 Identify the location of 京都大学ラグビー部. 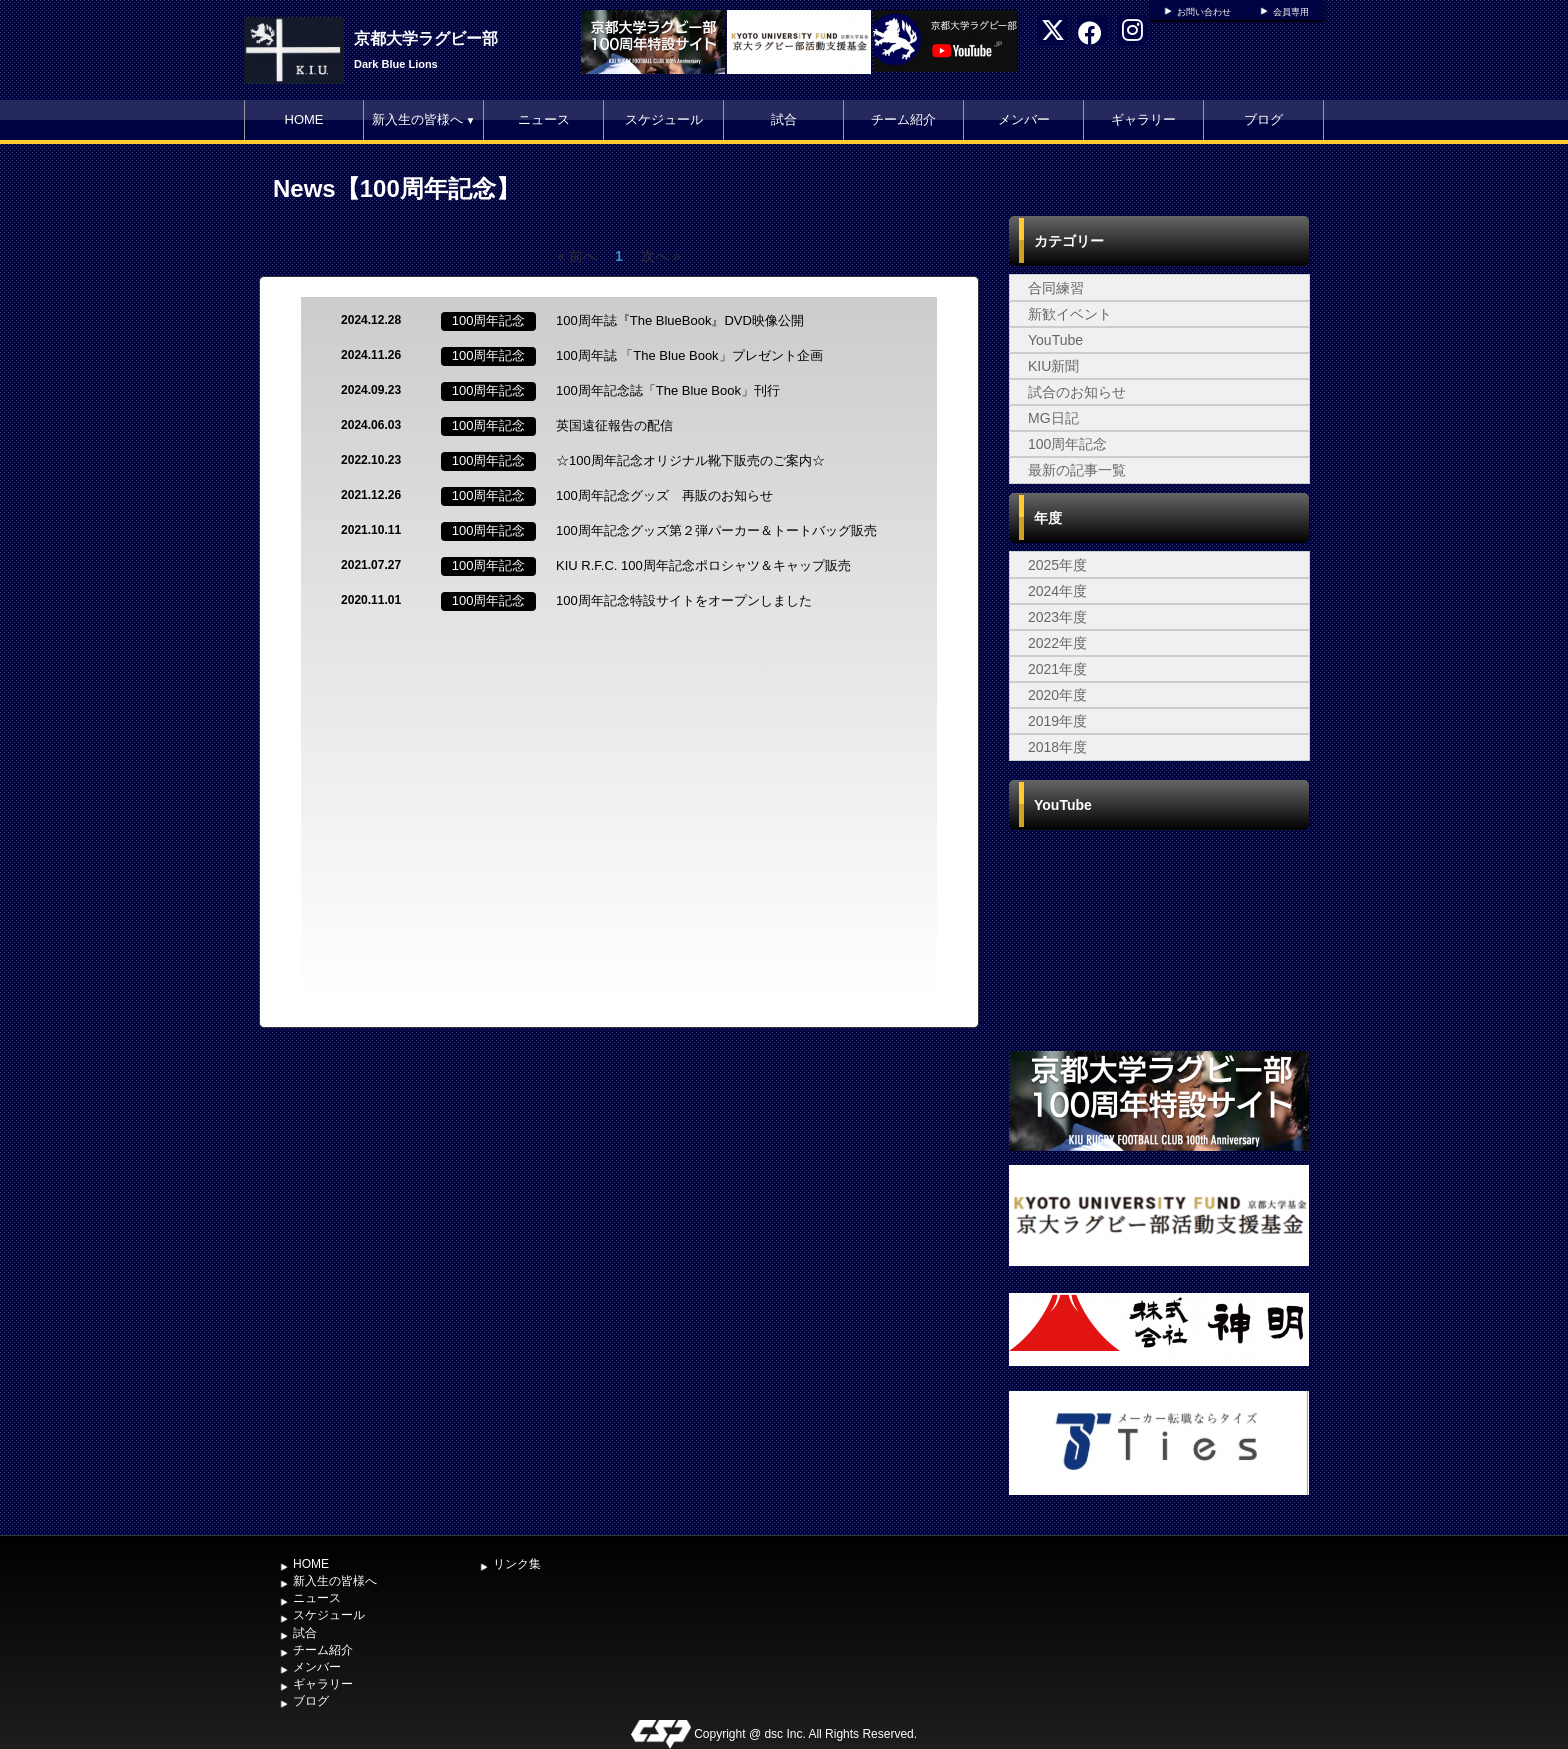
(426, 38).